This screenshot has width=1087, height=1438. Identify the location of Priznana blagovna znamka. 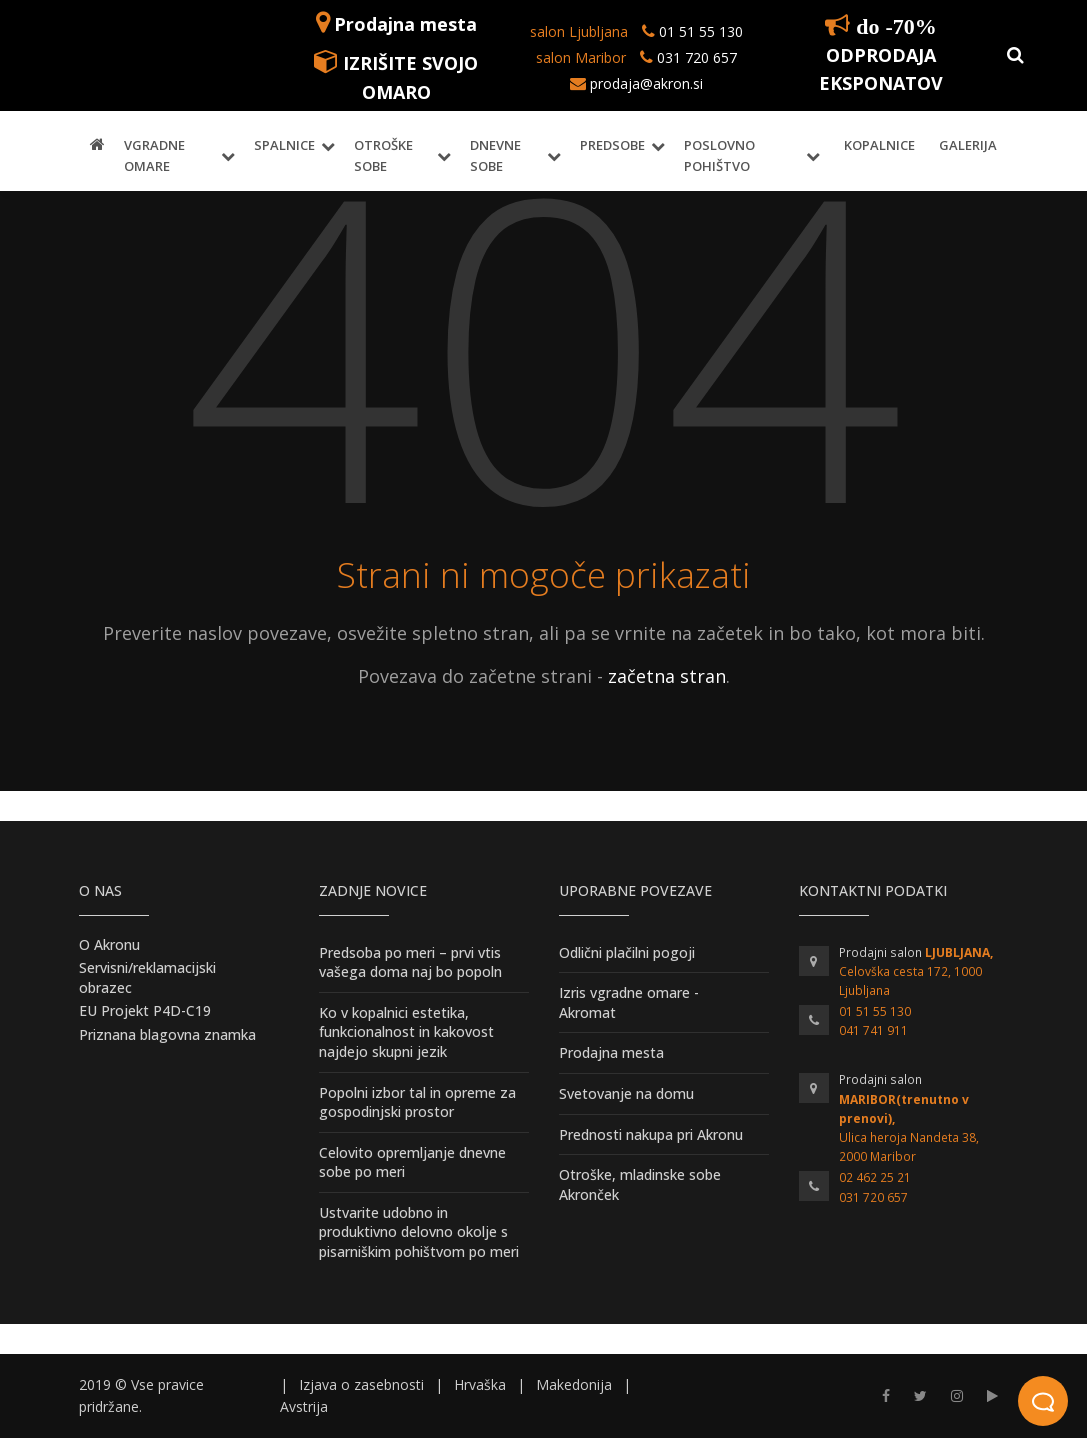
(167, 1034).